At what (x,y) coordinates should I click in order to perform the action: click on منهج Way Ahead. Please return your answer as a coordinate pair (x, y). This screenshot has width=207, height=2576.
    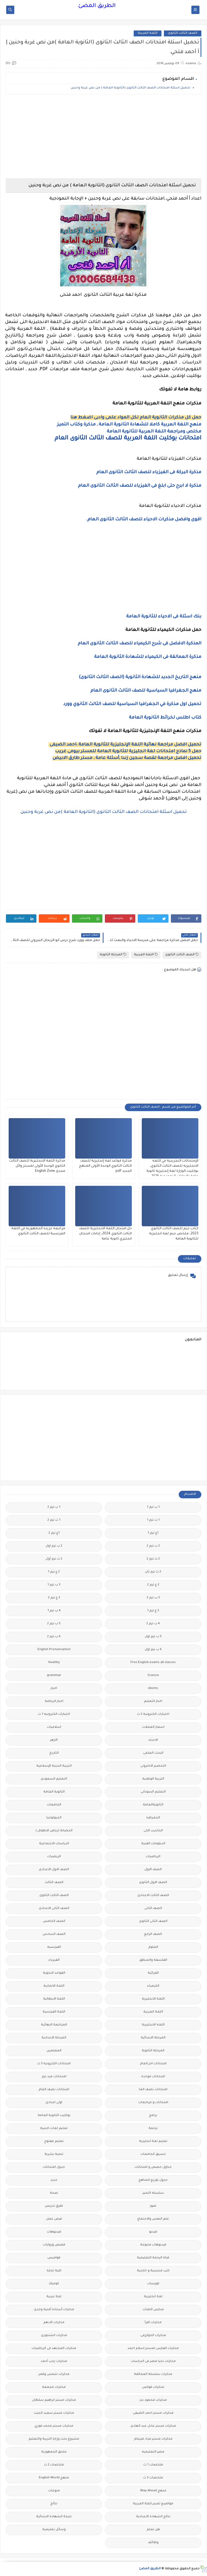
    Looking at the image, I should click on (153, 2491).